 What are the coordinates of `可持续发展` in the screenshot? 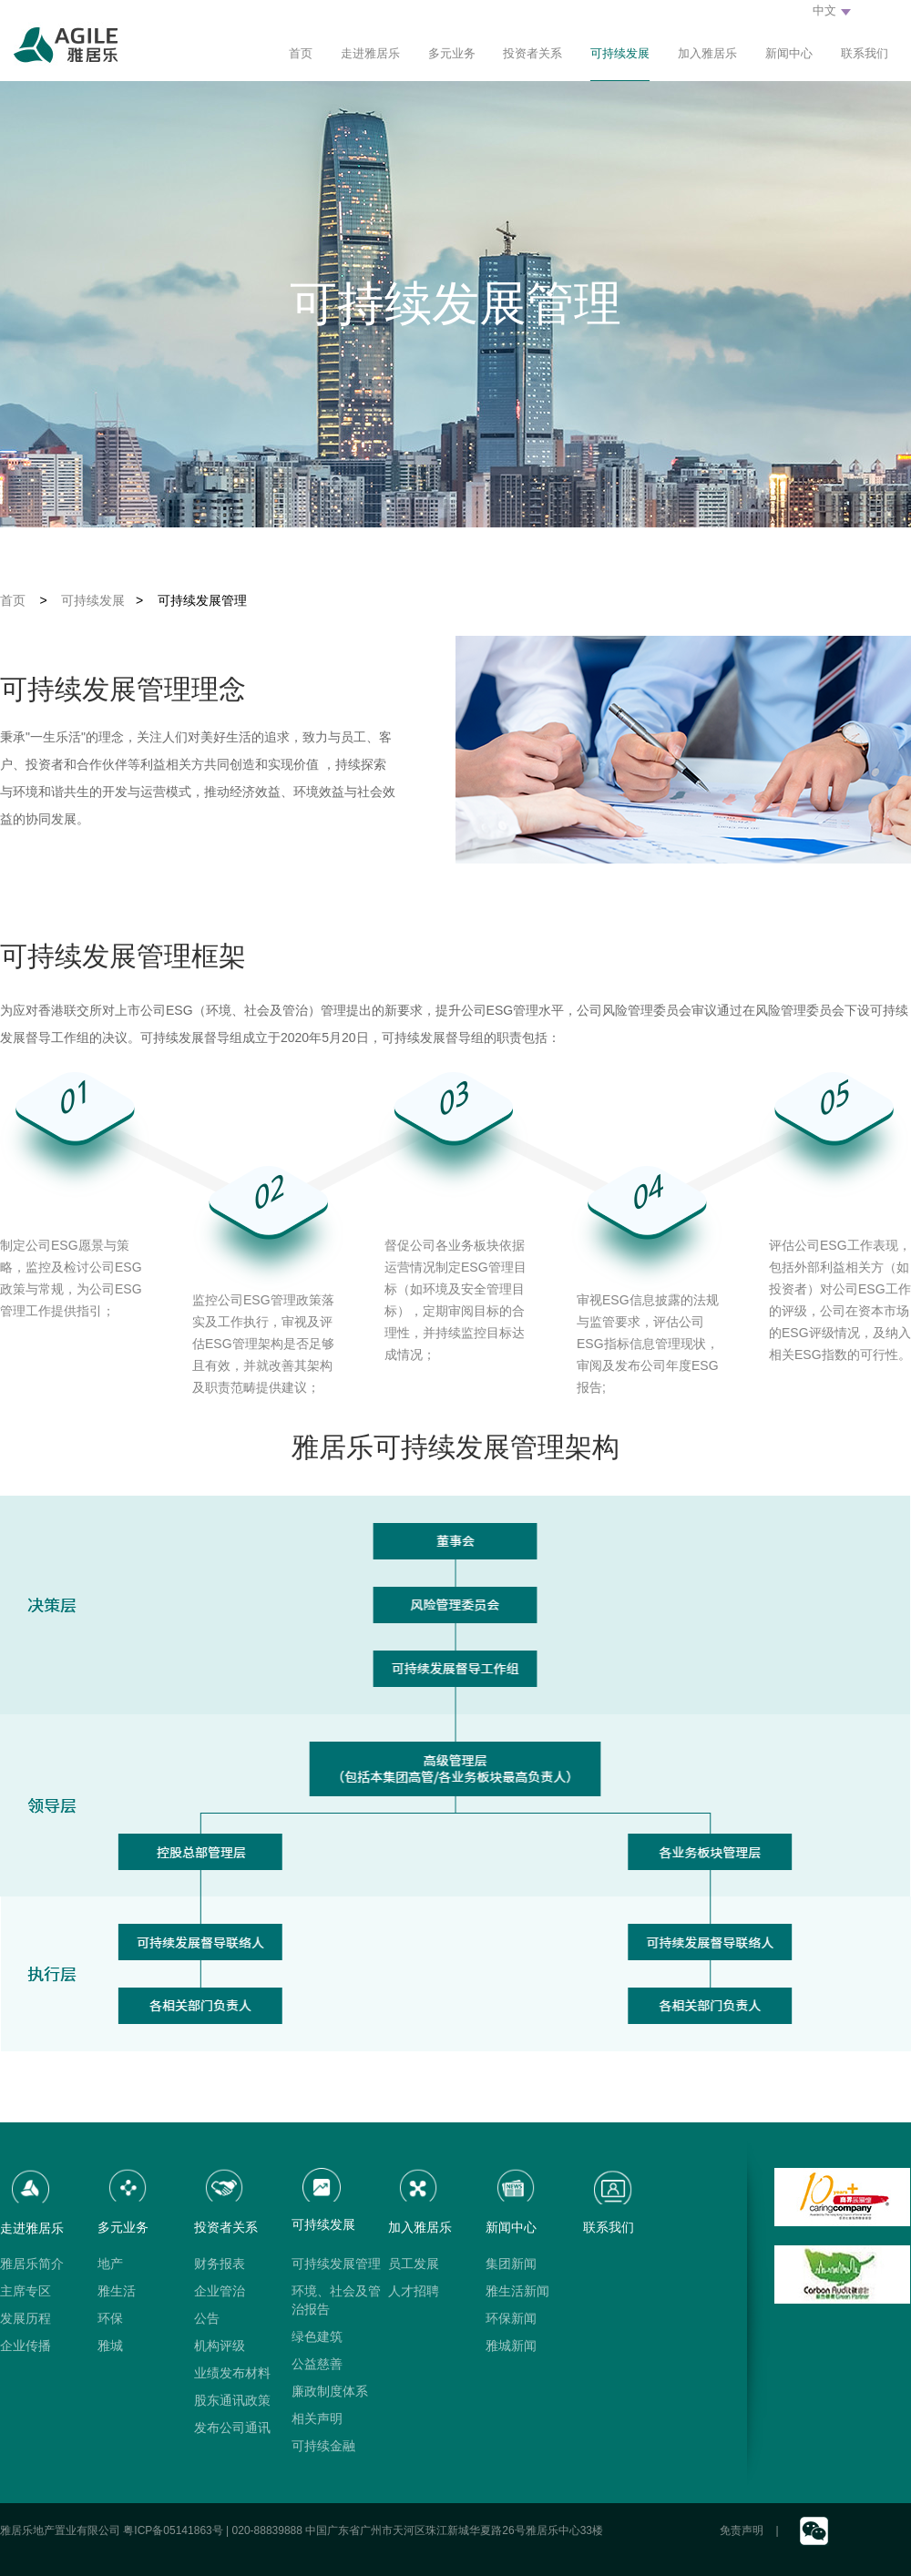 It's located at (620, 53).